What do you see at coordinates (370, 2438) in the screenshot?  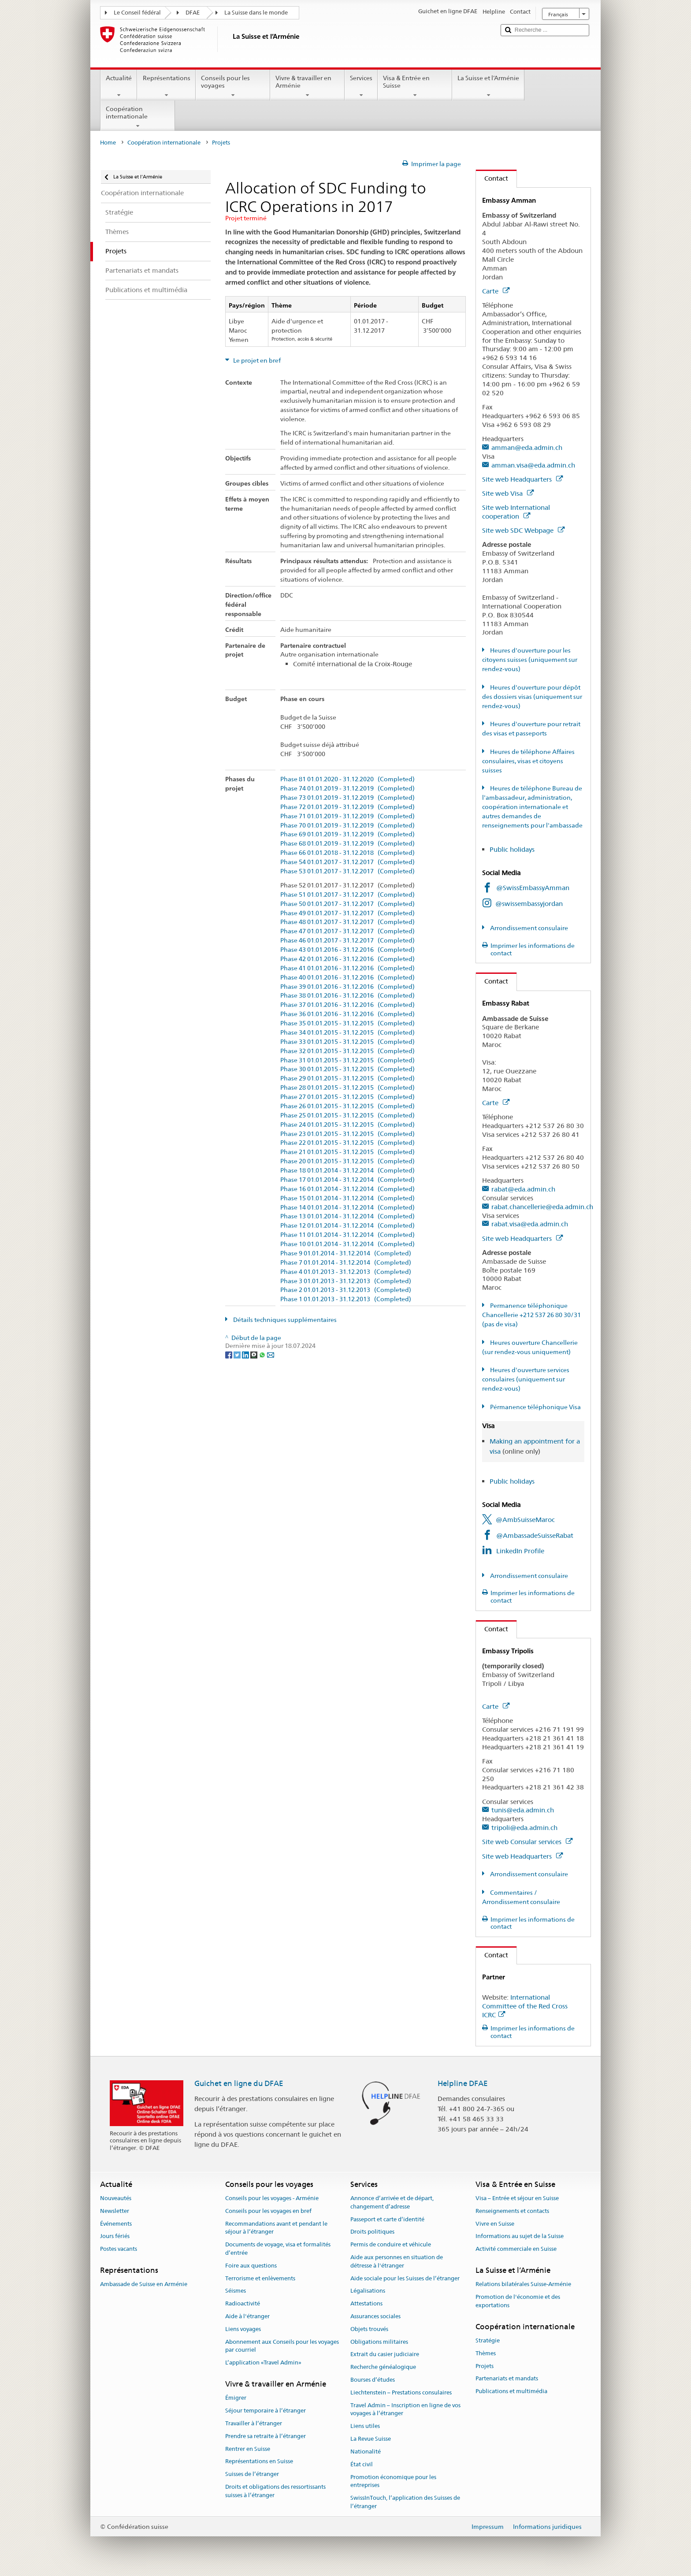 I see `La Revue Suisse` at bounding box center [370, 2438].